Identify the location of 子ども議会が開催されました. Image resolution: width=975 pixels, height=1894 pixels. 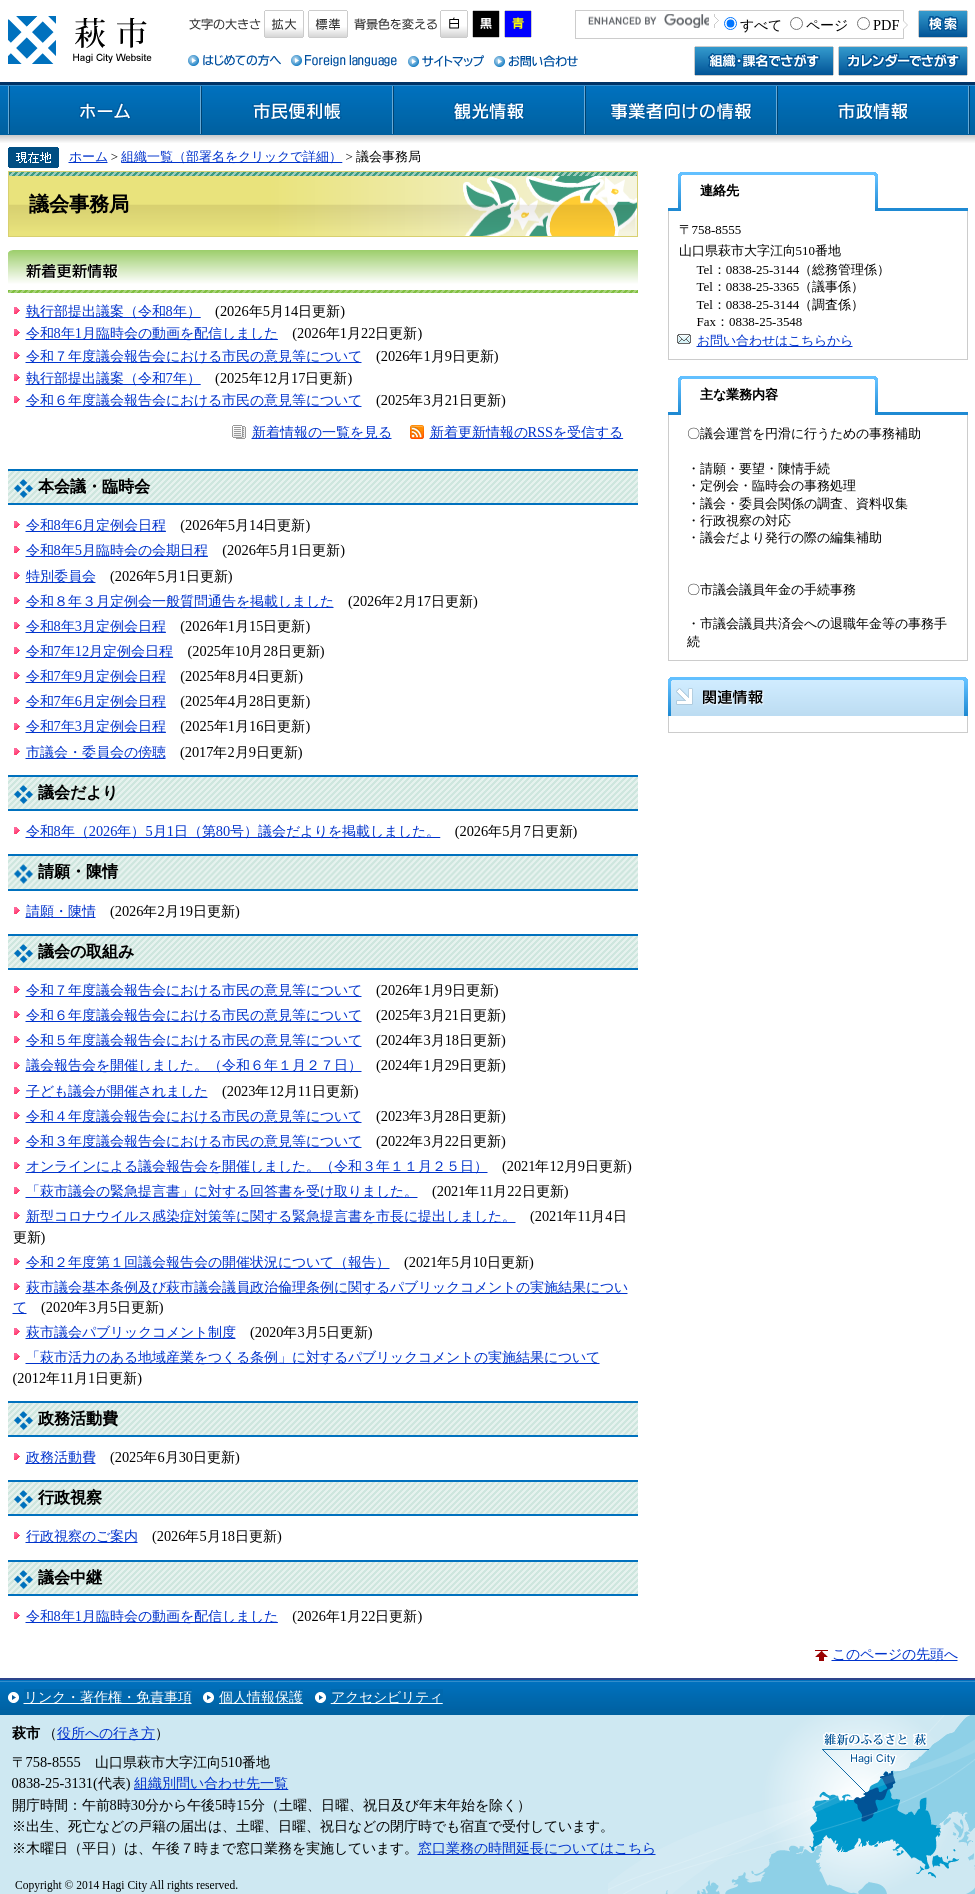
(117, 1091).